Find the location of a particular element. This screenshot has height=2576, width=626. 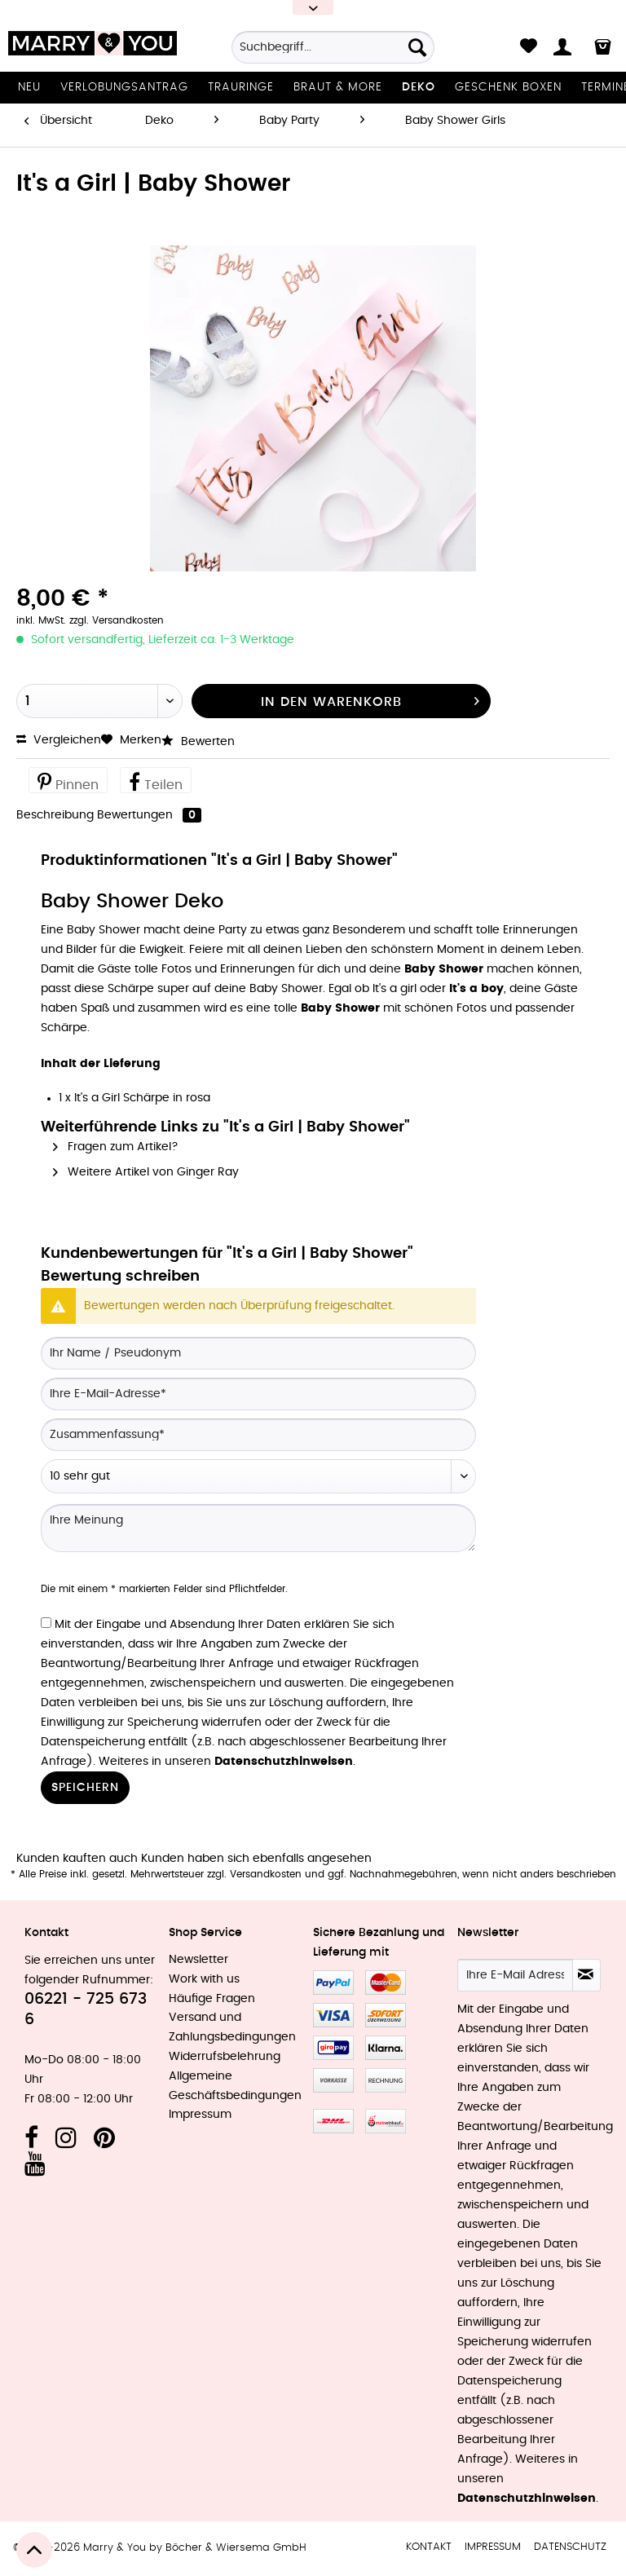

[Suchen] is located at coordinates (417, 47).